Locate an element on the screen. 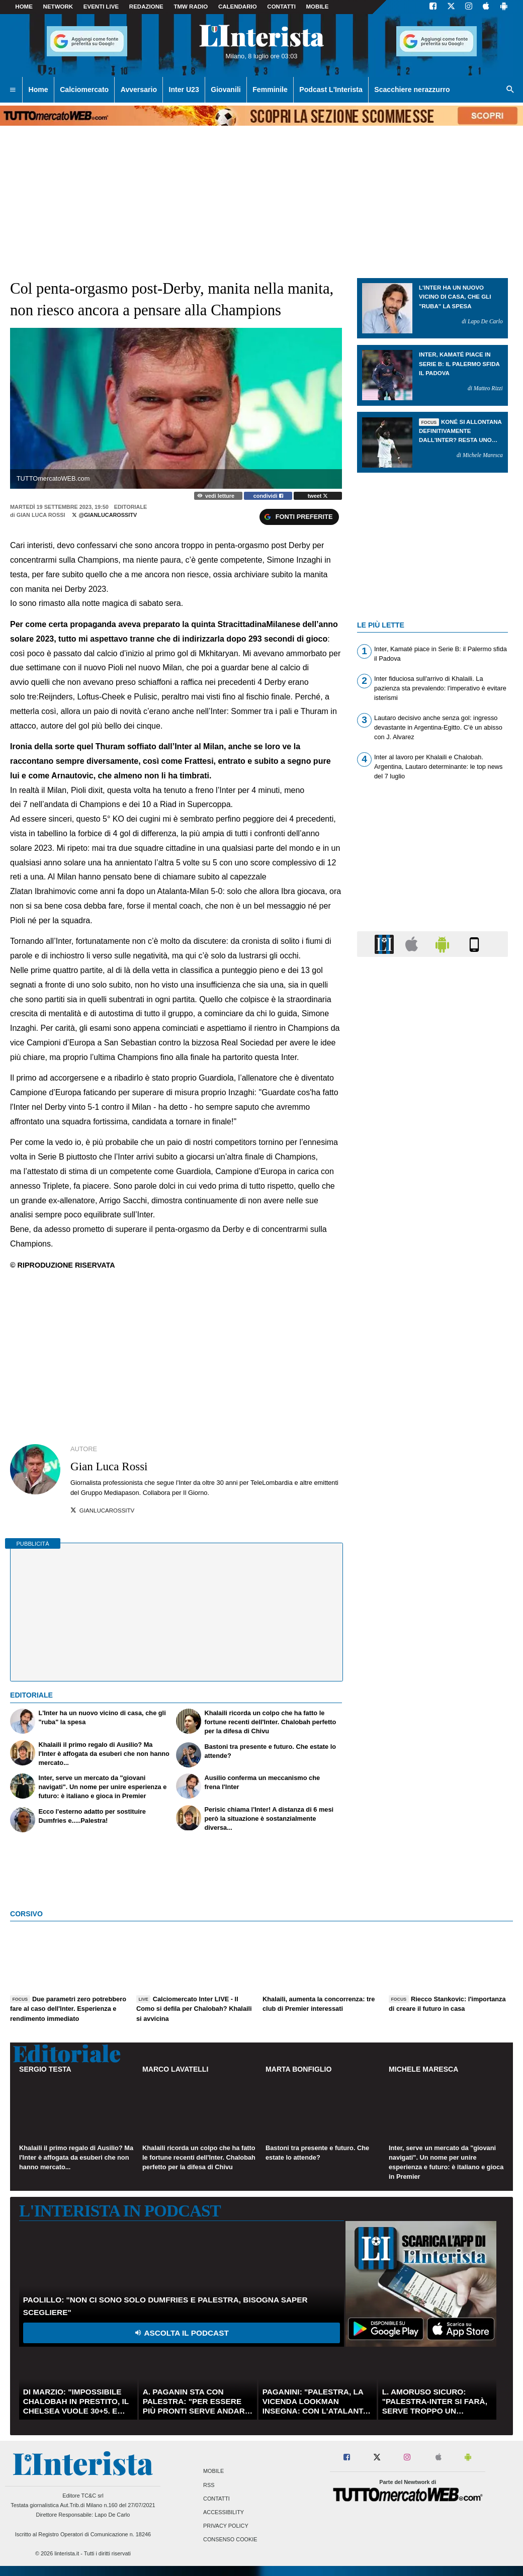  MOBILE is located at coordinates (317, 7).